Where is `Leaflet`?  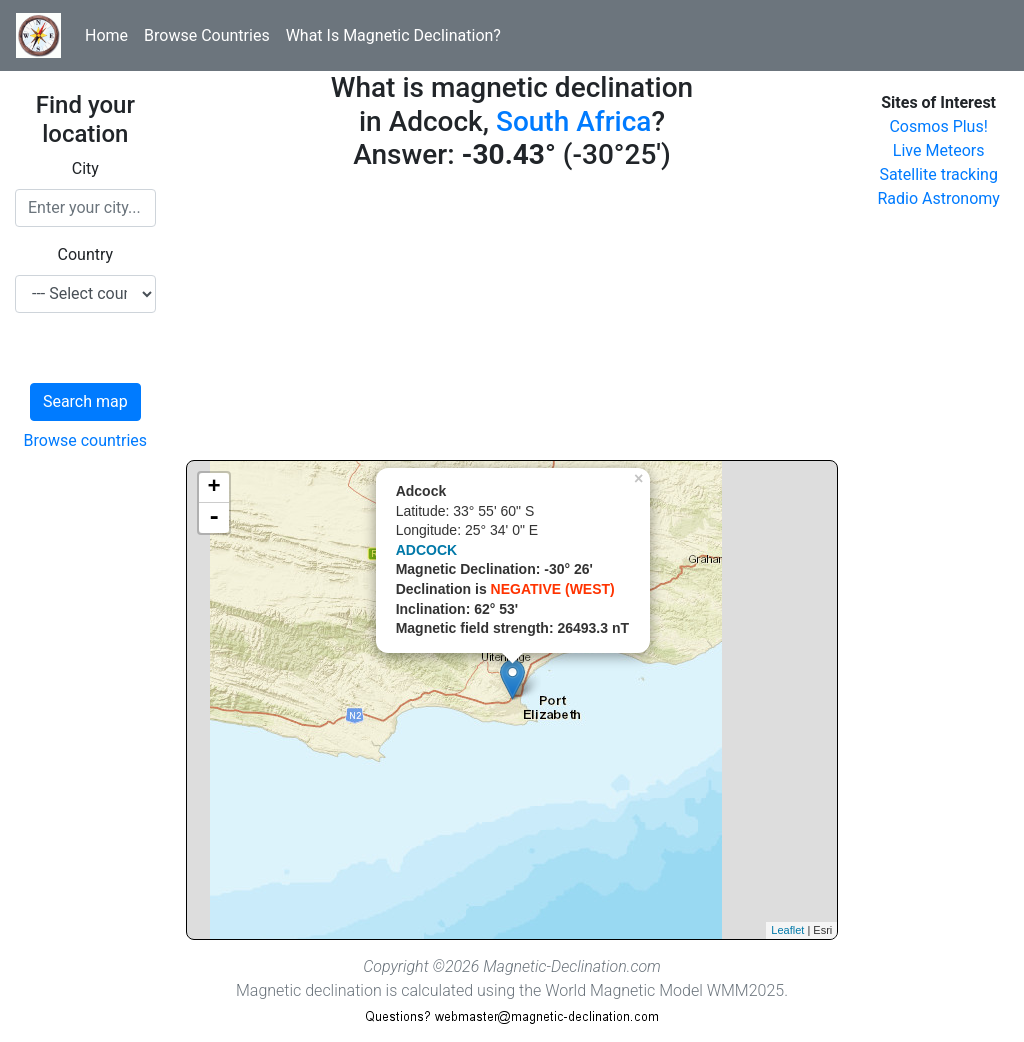 Leaflet is located at coordinates (787, 930).